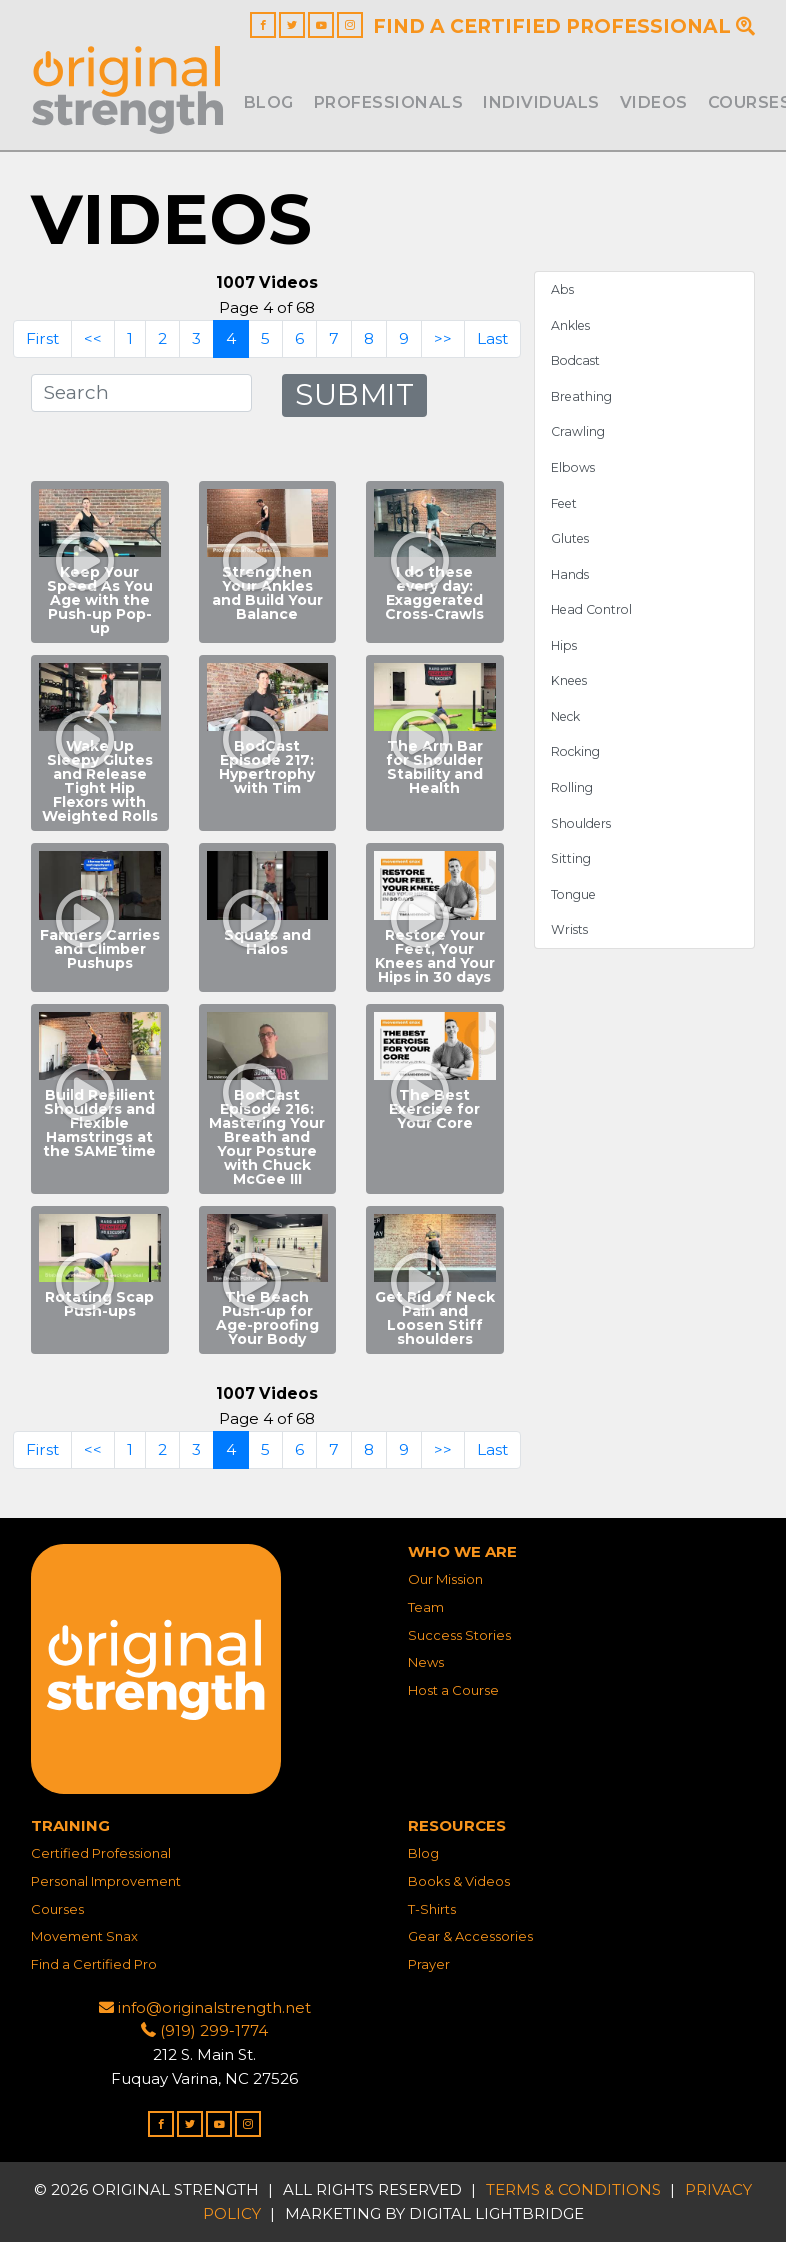  Describe the element at coordinates (389, 102) in the screenshot. I see `Professionals` at that location.